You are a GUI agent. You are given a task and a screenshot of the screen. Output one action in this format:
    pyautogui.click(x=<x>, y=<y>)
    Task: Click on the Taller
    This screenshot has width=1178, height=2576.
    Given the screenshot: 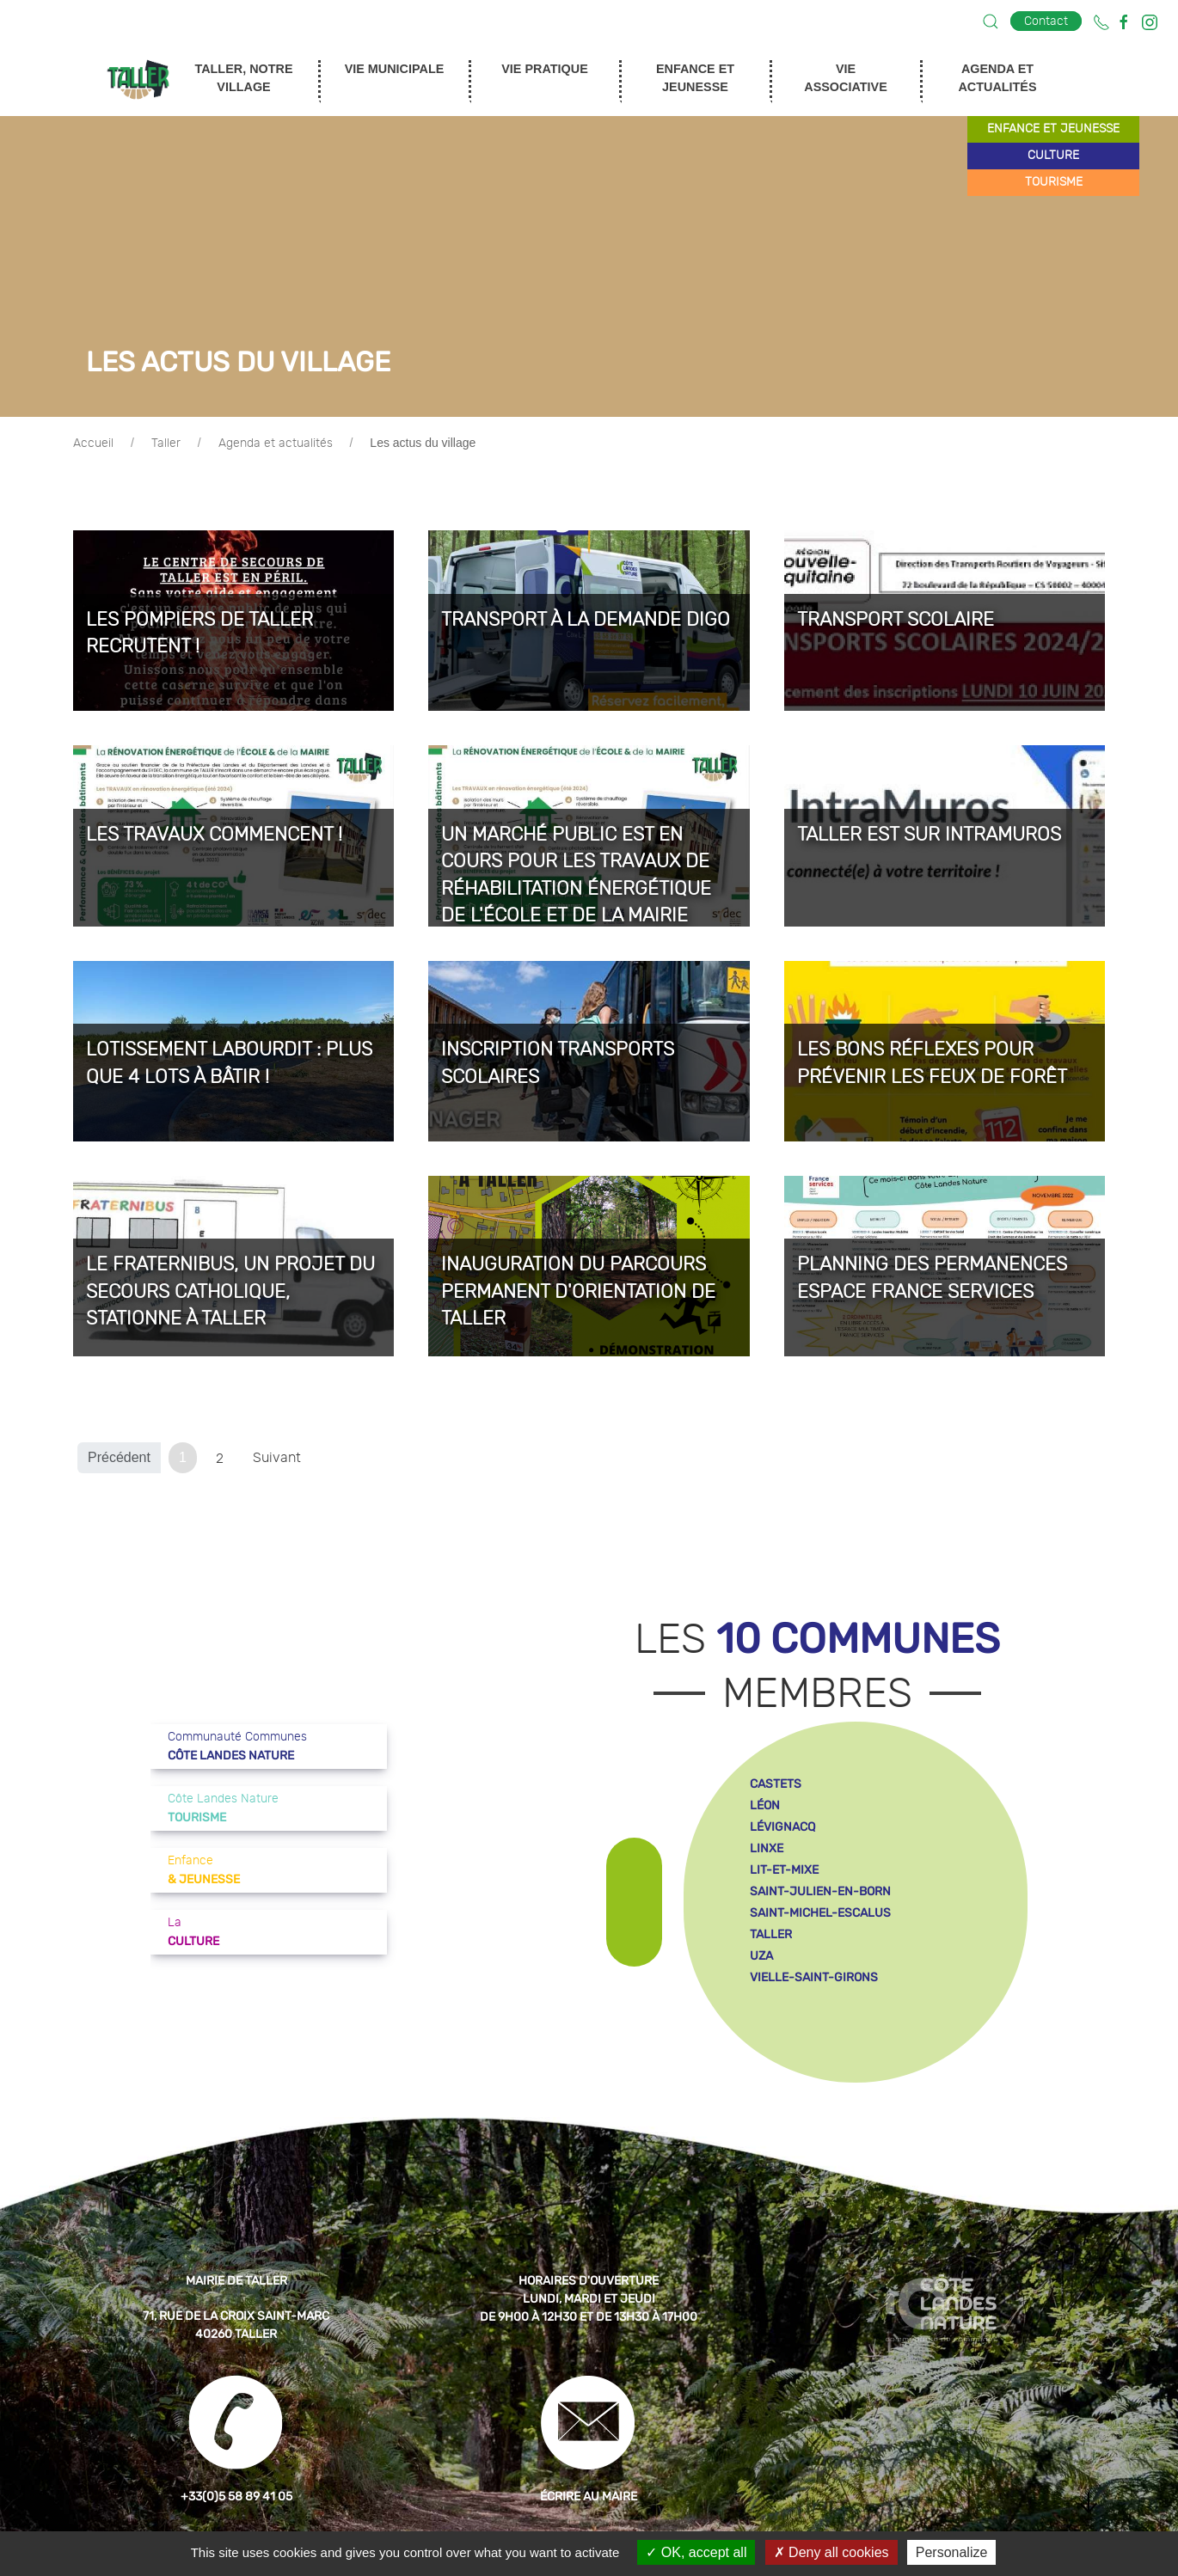 What is the action you would take?
    pyautogui.click(x=166, y=443)
    